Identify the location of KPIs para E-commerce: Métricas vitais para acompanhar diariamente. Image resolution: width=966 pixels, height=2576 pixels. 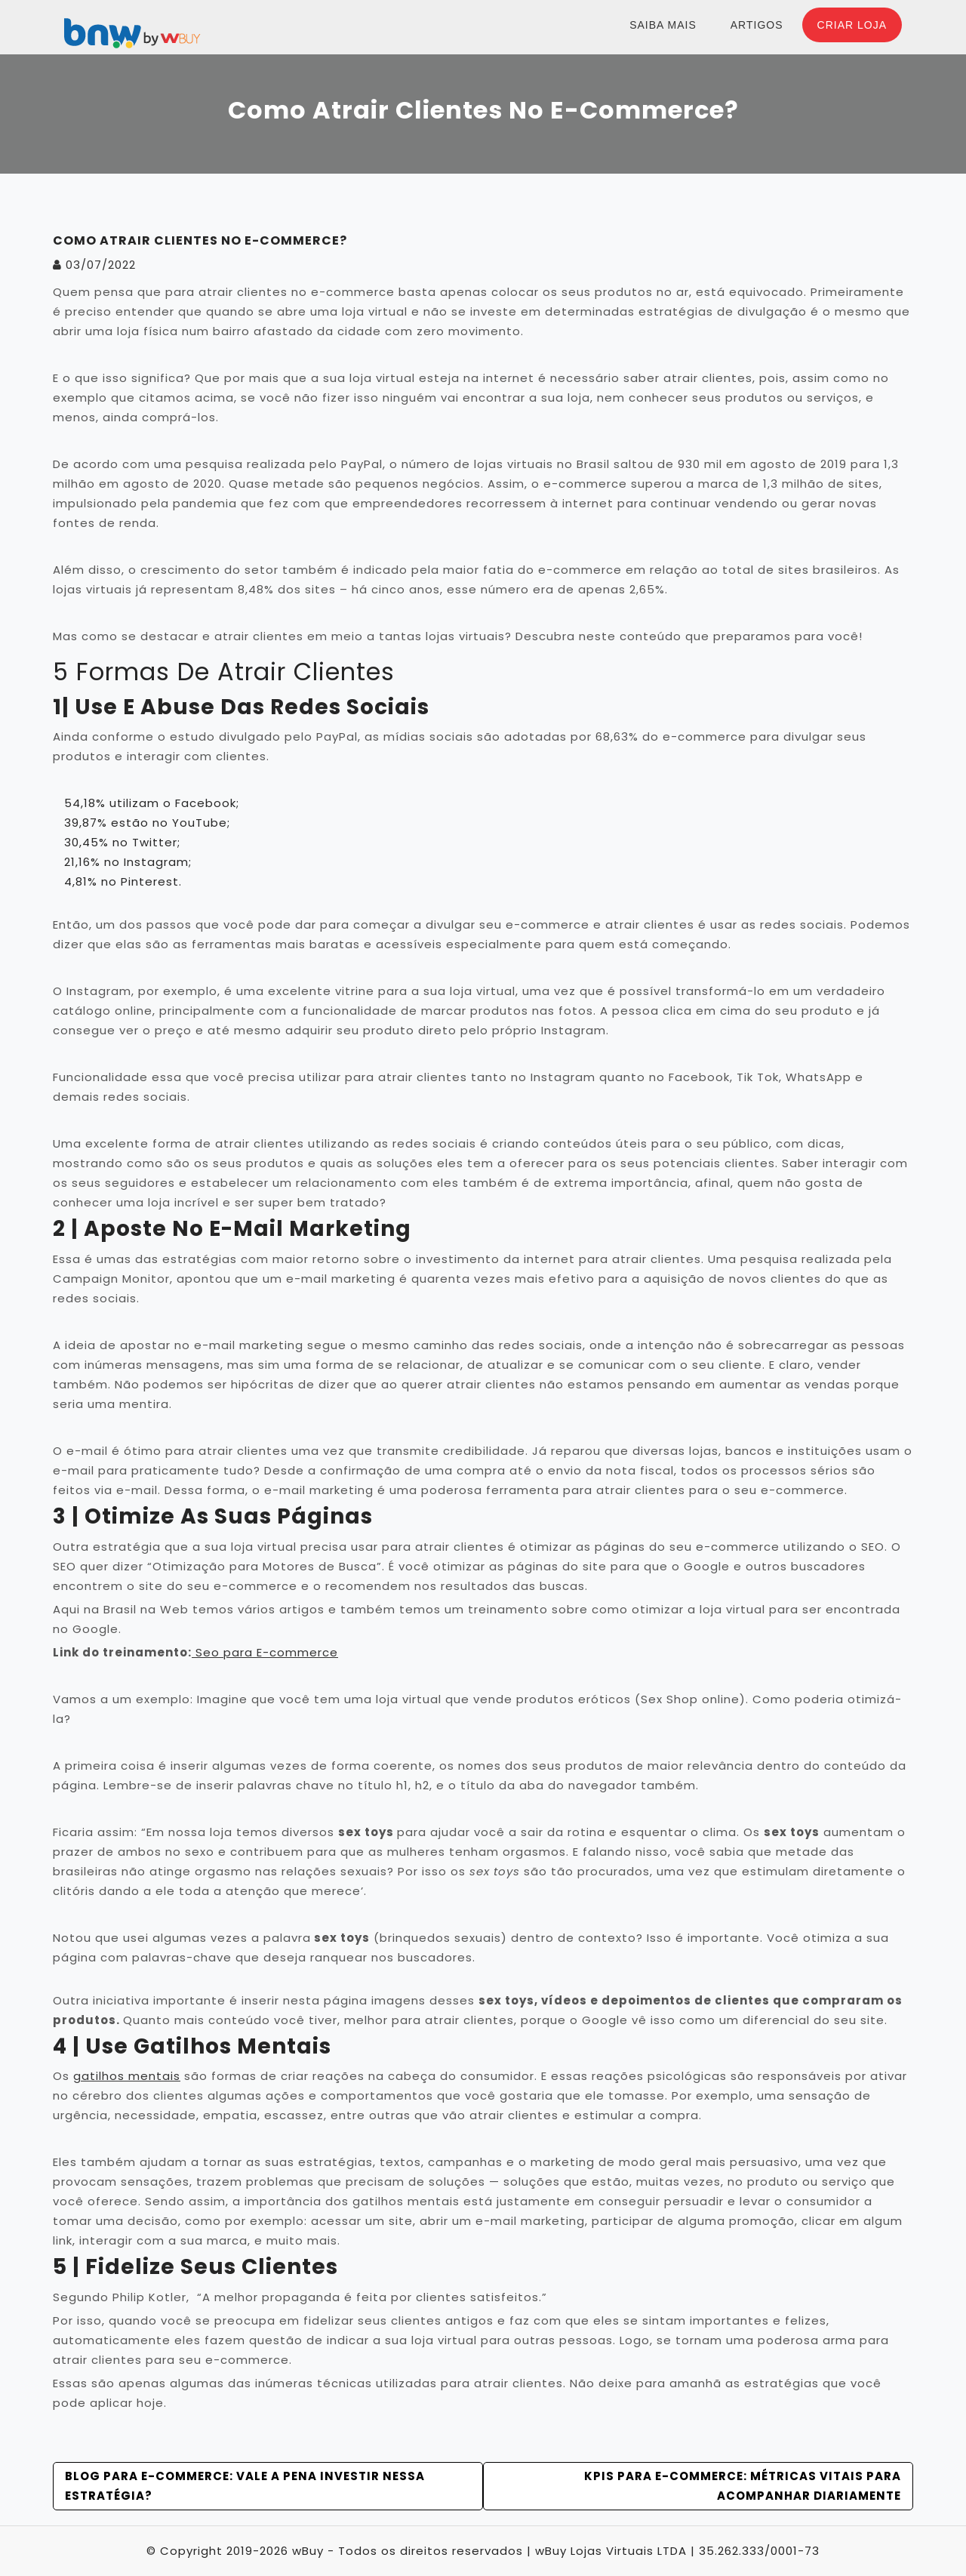
(742, 2486).